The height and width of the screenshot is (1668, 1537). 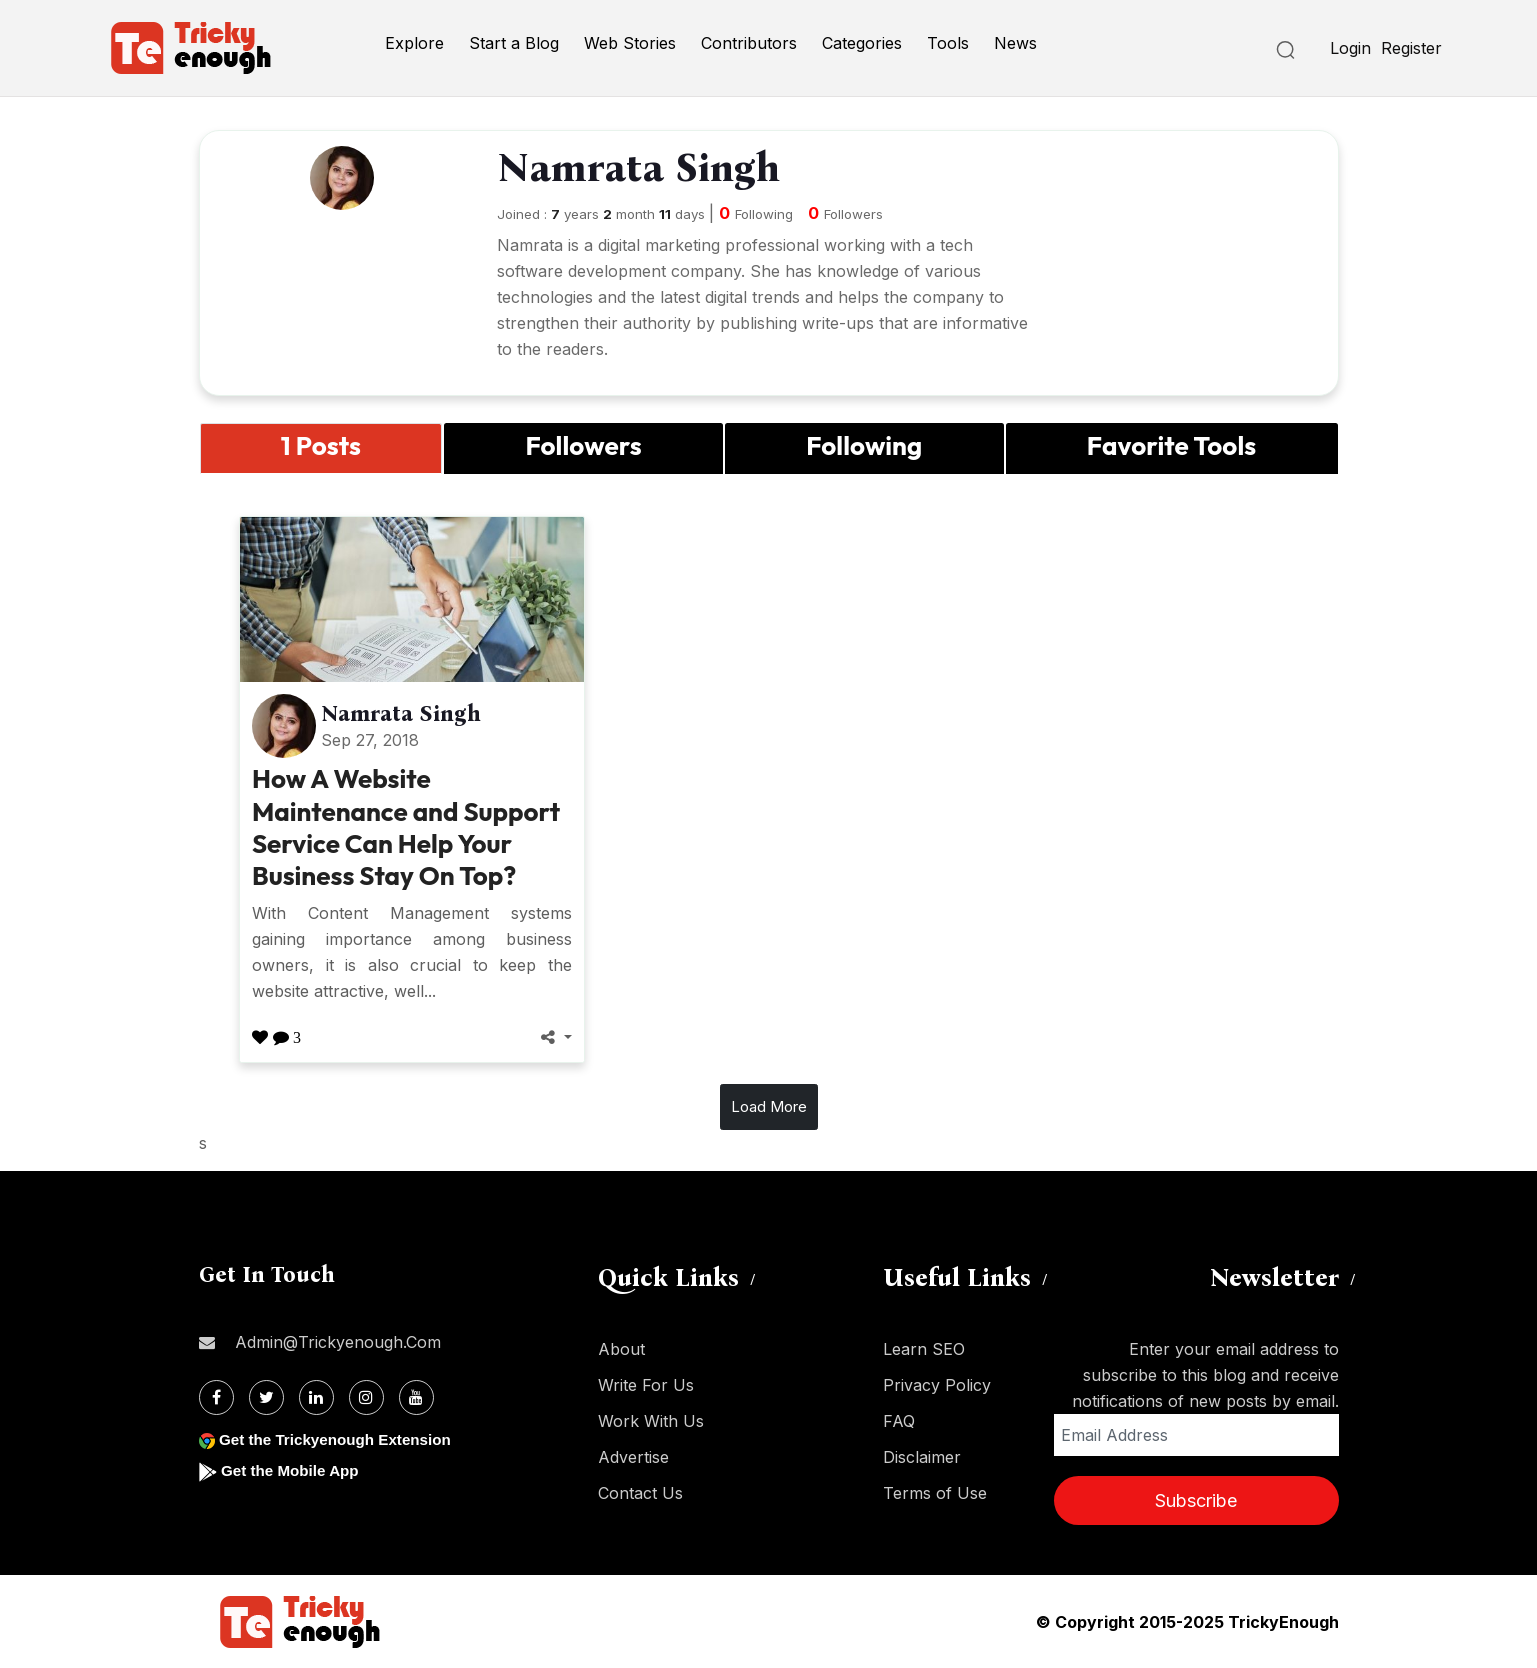 What do you see at coordinates (651, 1421) in the screenshot?
I see `Work With Us` at bounding box center [651, 1421].